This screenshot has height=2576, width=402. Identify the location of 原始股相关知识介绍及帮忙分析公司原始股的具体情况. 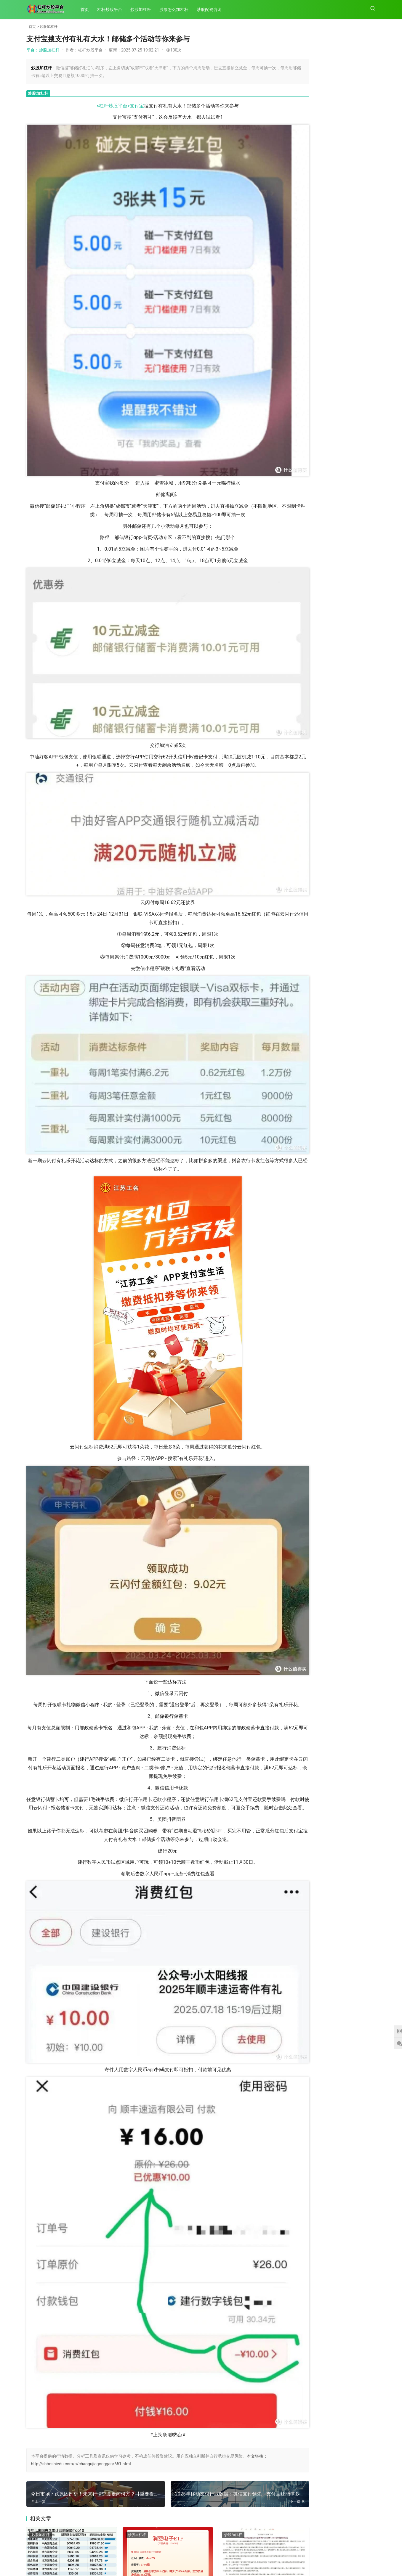
(149, 2508).